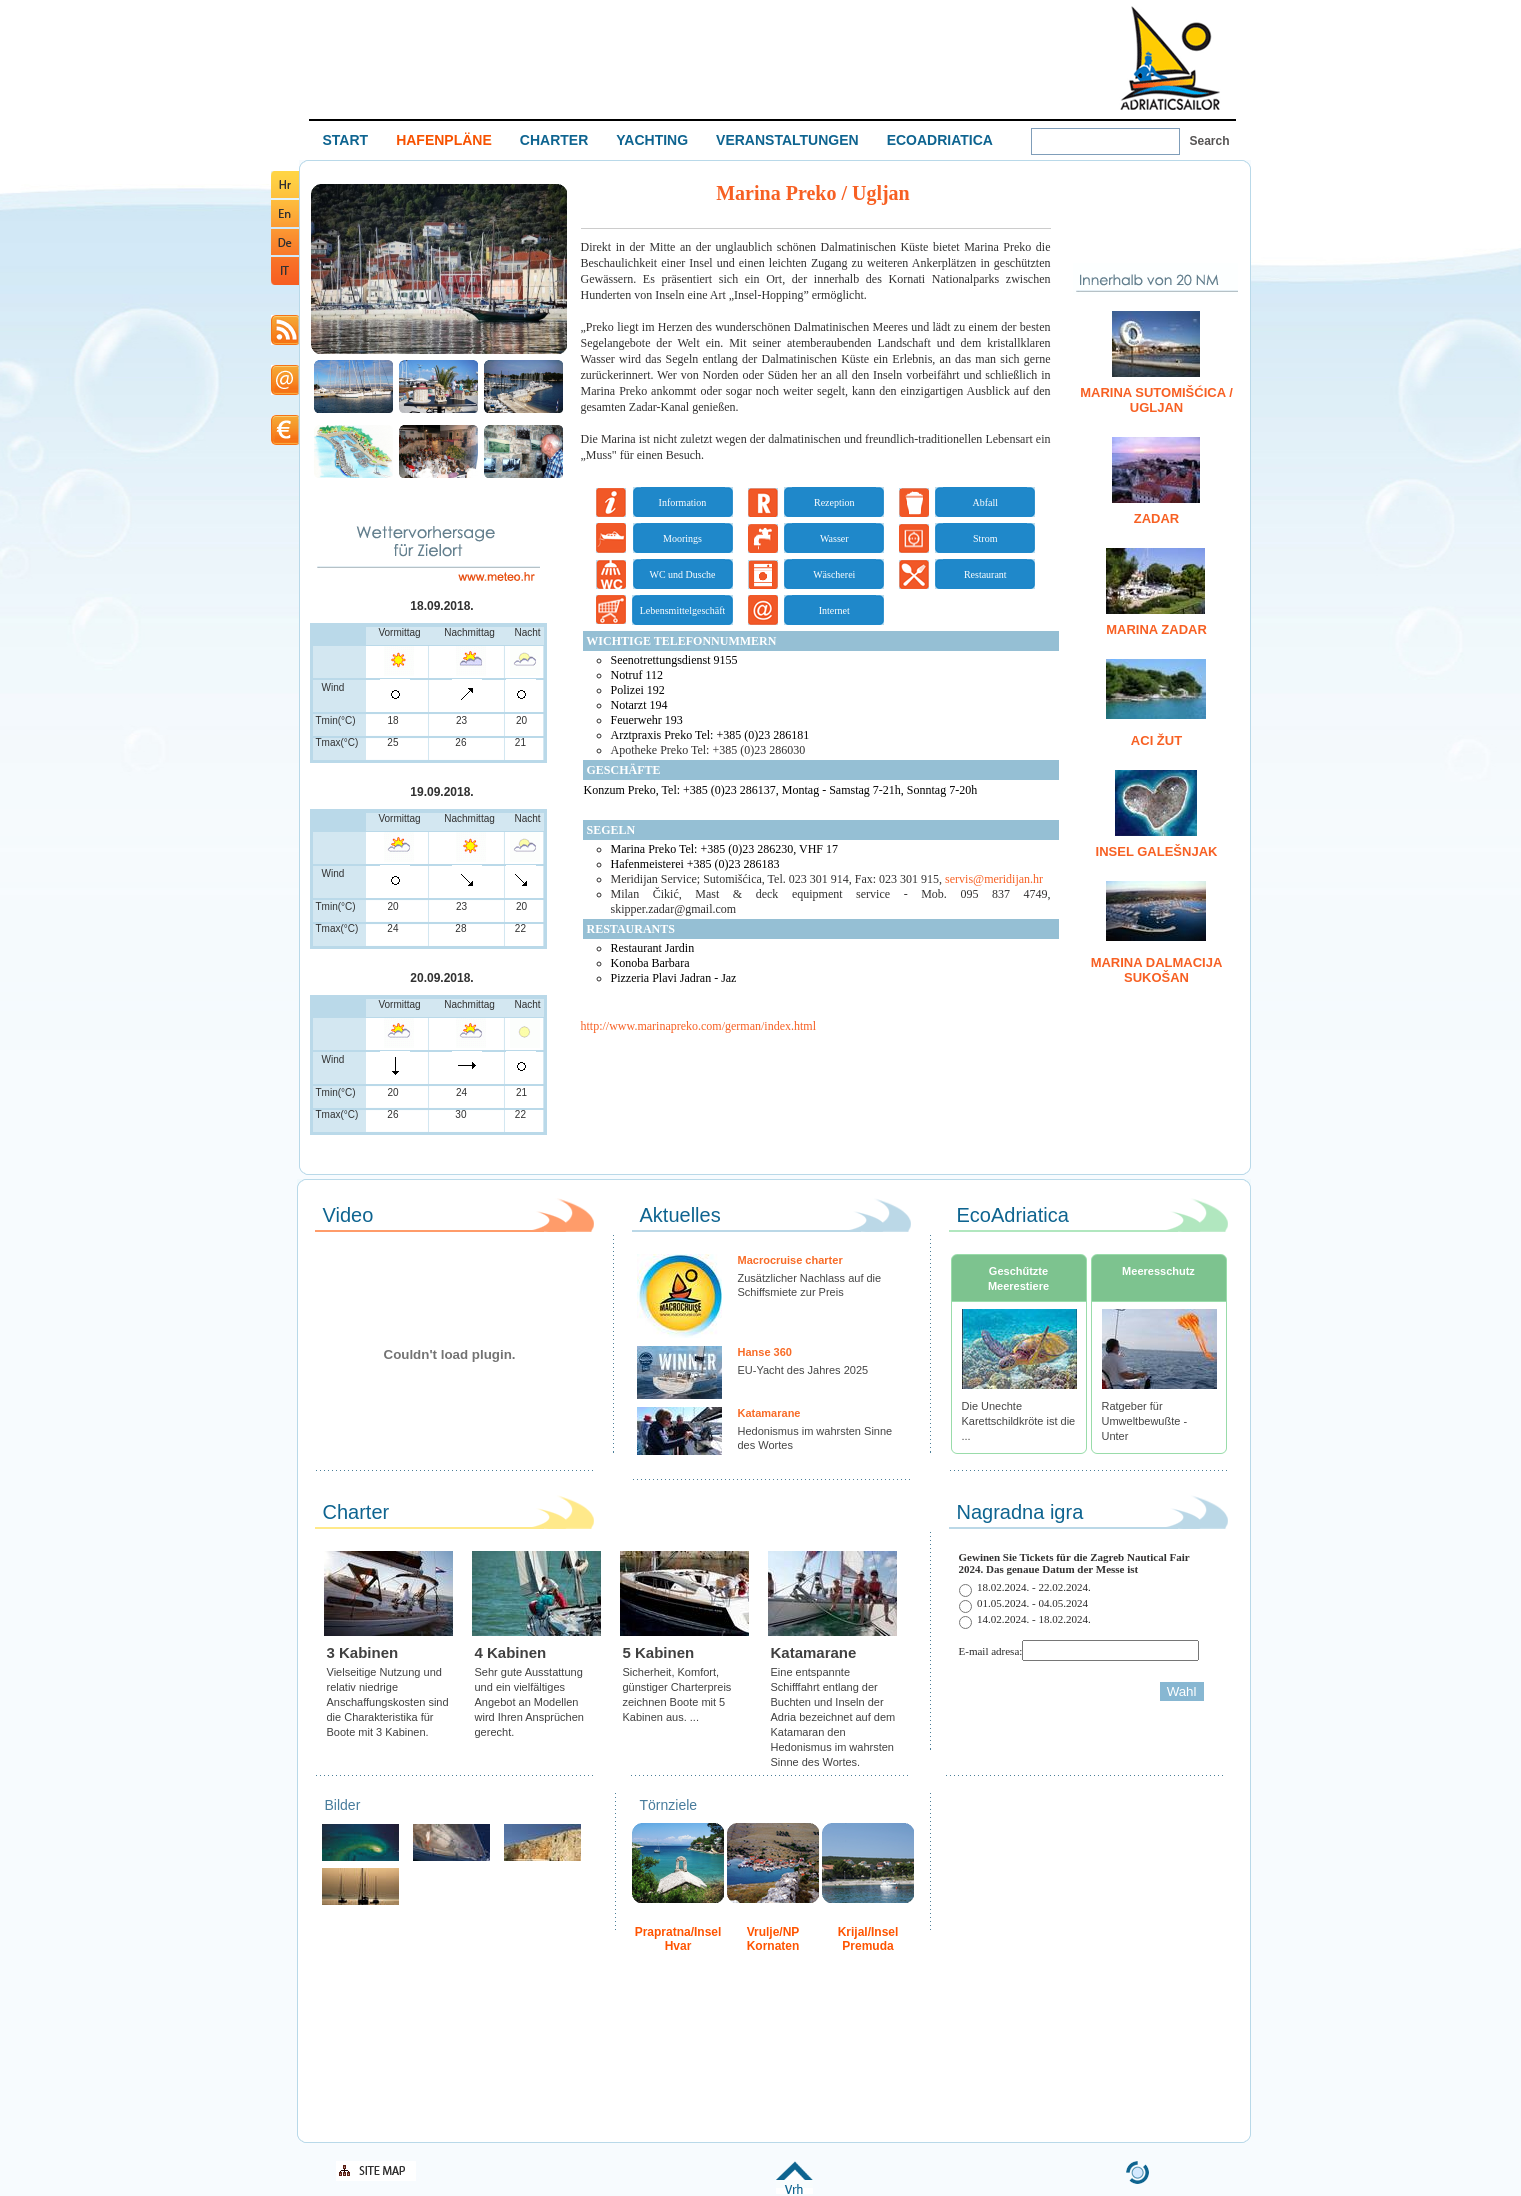 The height and width of the screenshot is (2196, 1521). Describe the element at coordinates (529, 1702) in the screenshot. I see `Sehr gute Ausstattung und ein vielfältiges Angebot an Modellen wird Ihren Ansprüchen gerecht.` at that location.